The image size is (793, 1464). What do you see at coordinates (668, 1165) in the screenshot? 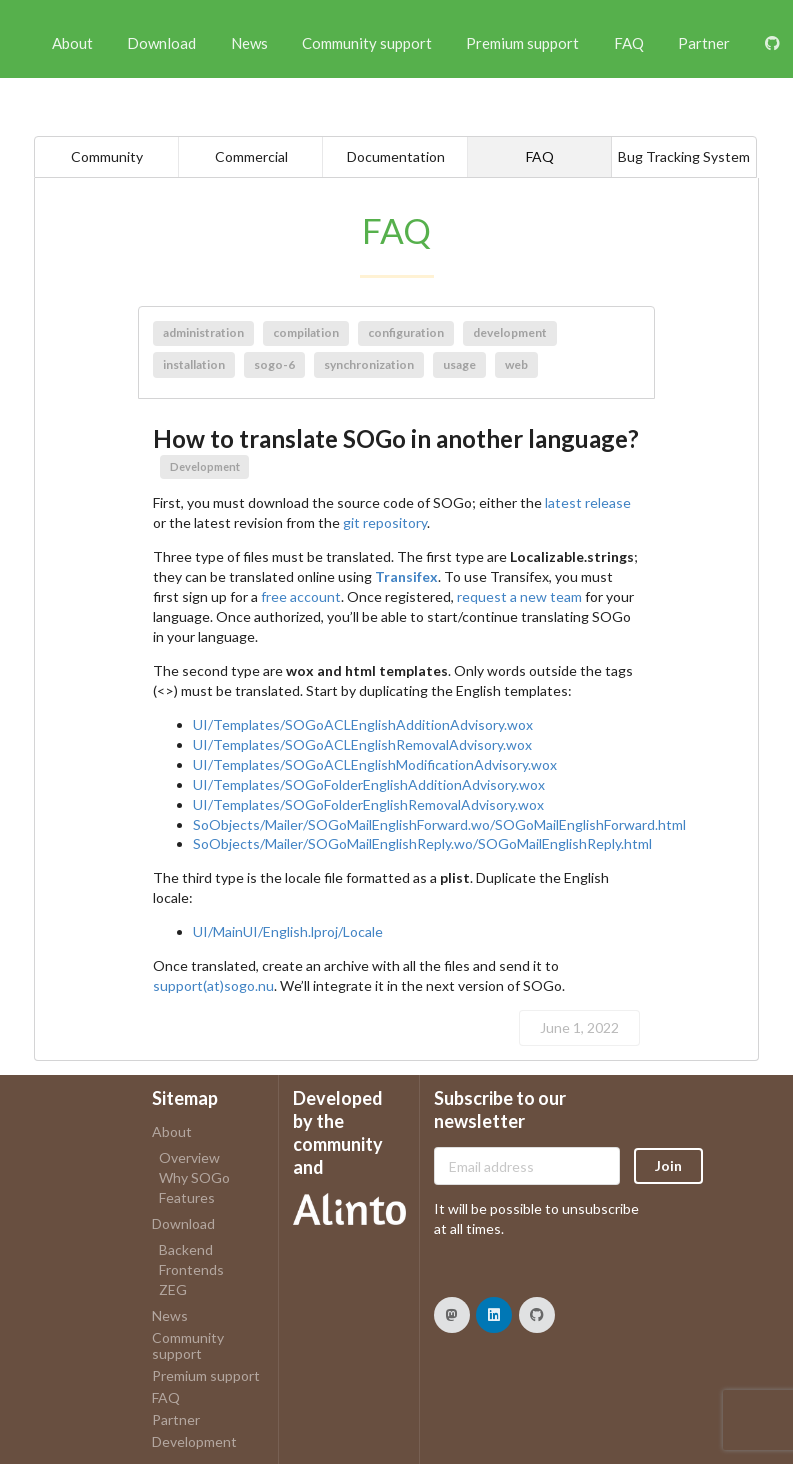
I see `Join` at bounding box center [668, 1165].